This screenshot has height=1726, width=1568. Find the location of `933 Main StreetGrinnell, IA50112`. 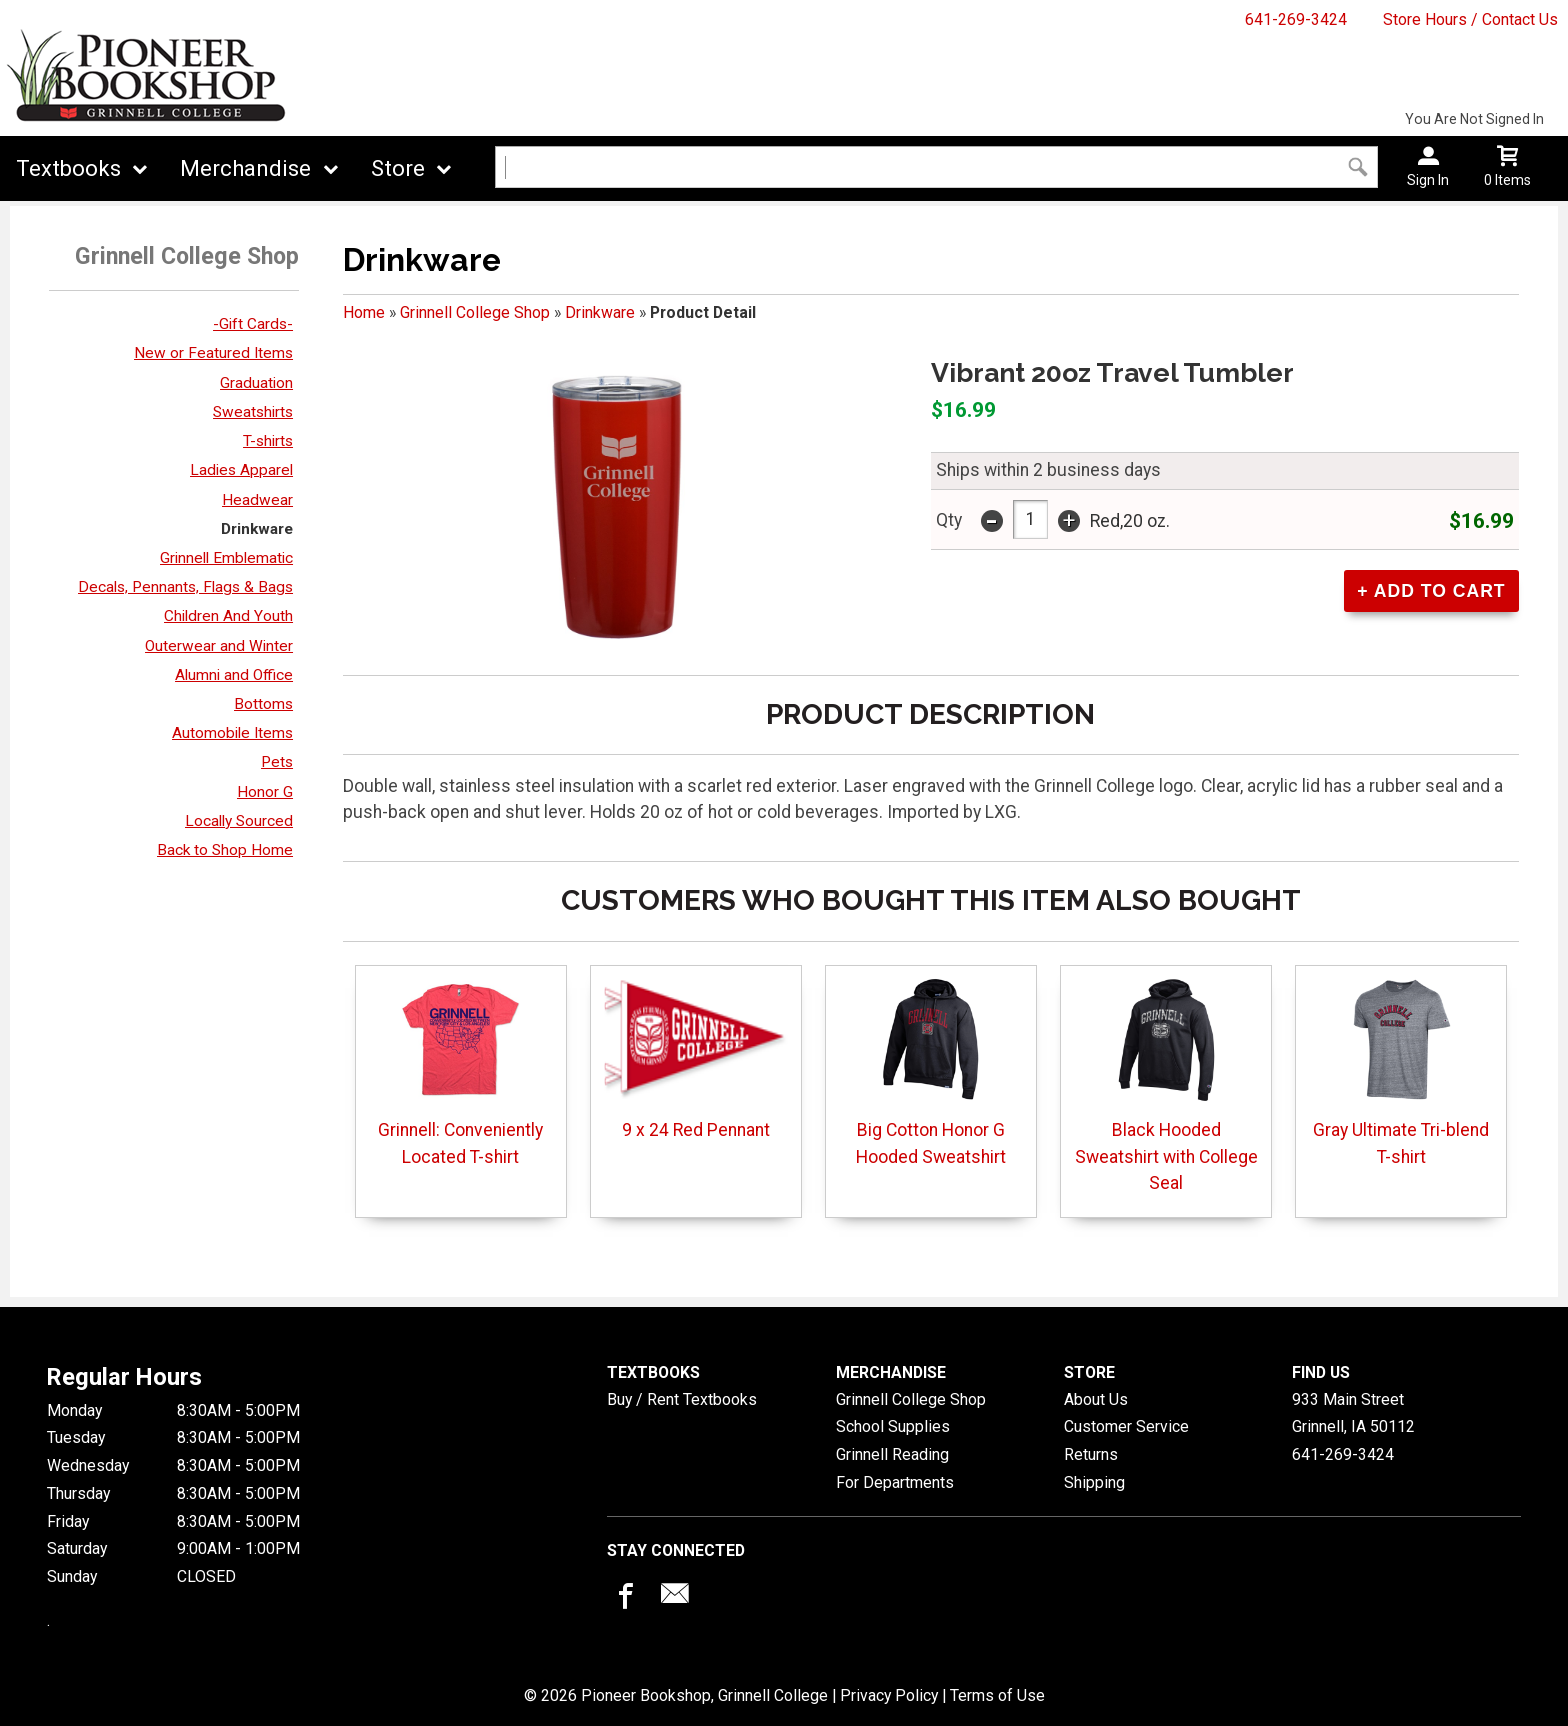

933 Main StreetGrinnell, IA50112 is located at coordinates (1353, 1413).